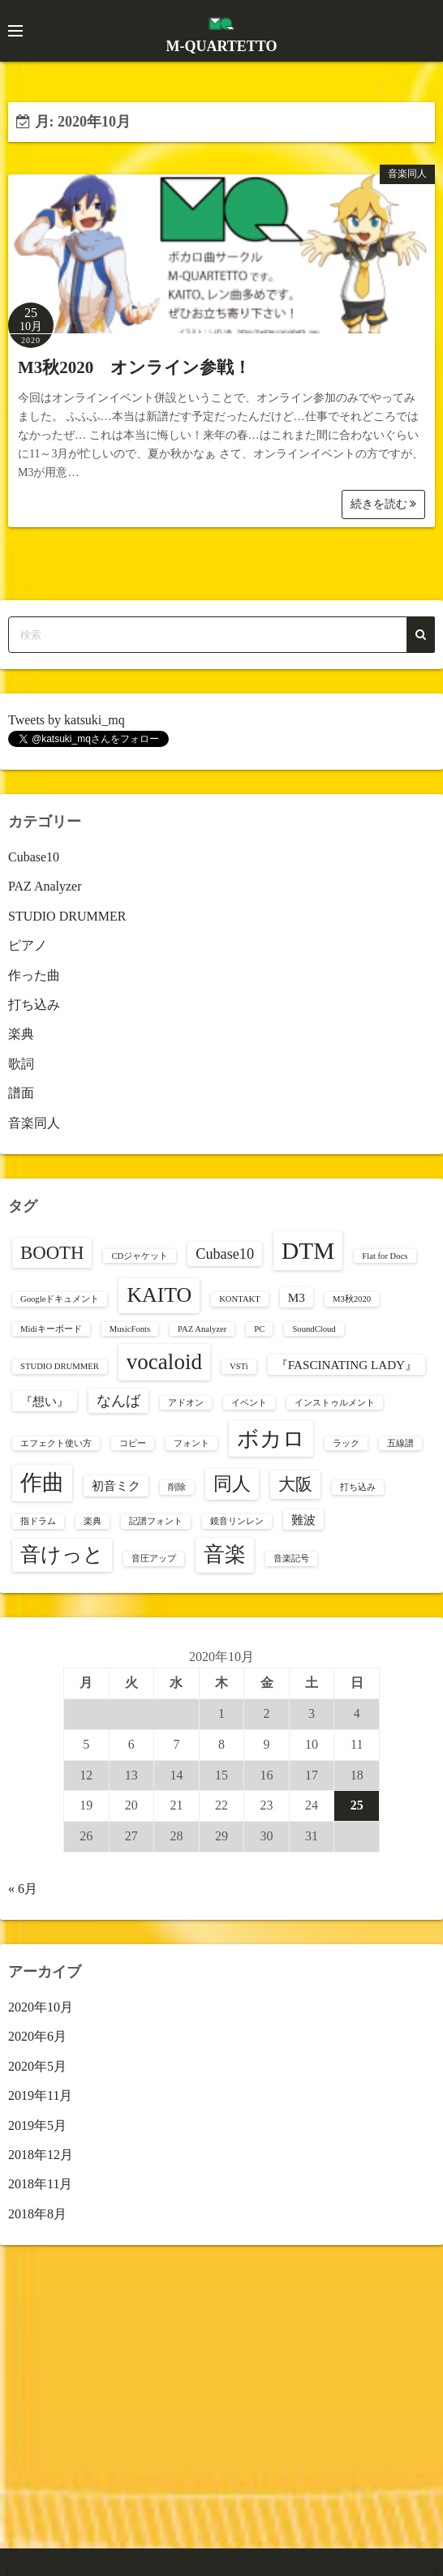 This screenshot has height=2576, width=443. What do you see at coordinates (40, 2095) in the screenshot?
I see `2019年11月` at bounding box center [40, 2095].